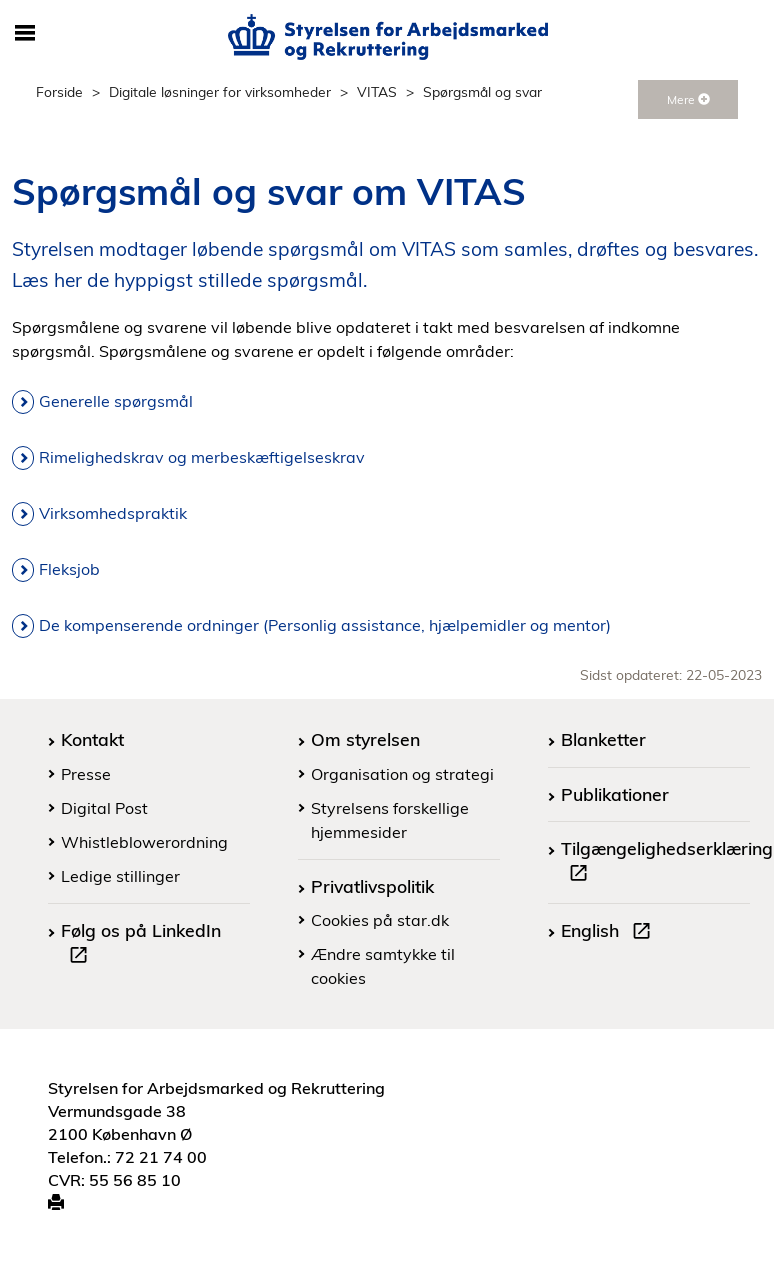 This screenshot has height=1282, width=774. I want to click on VITAS, so click(377, 91).